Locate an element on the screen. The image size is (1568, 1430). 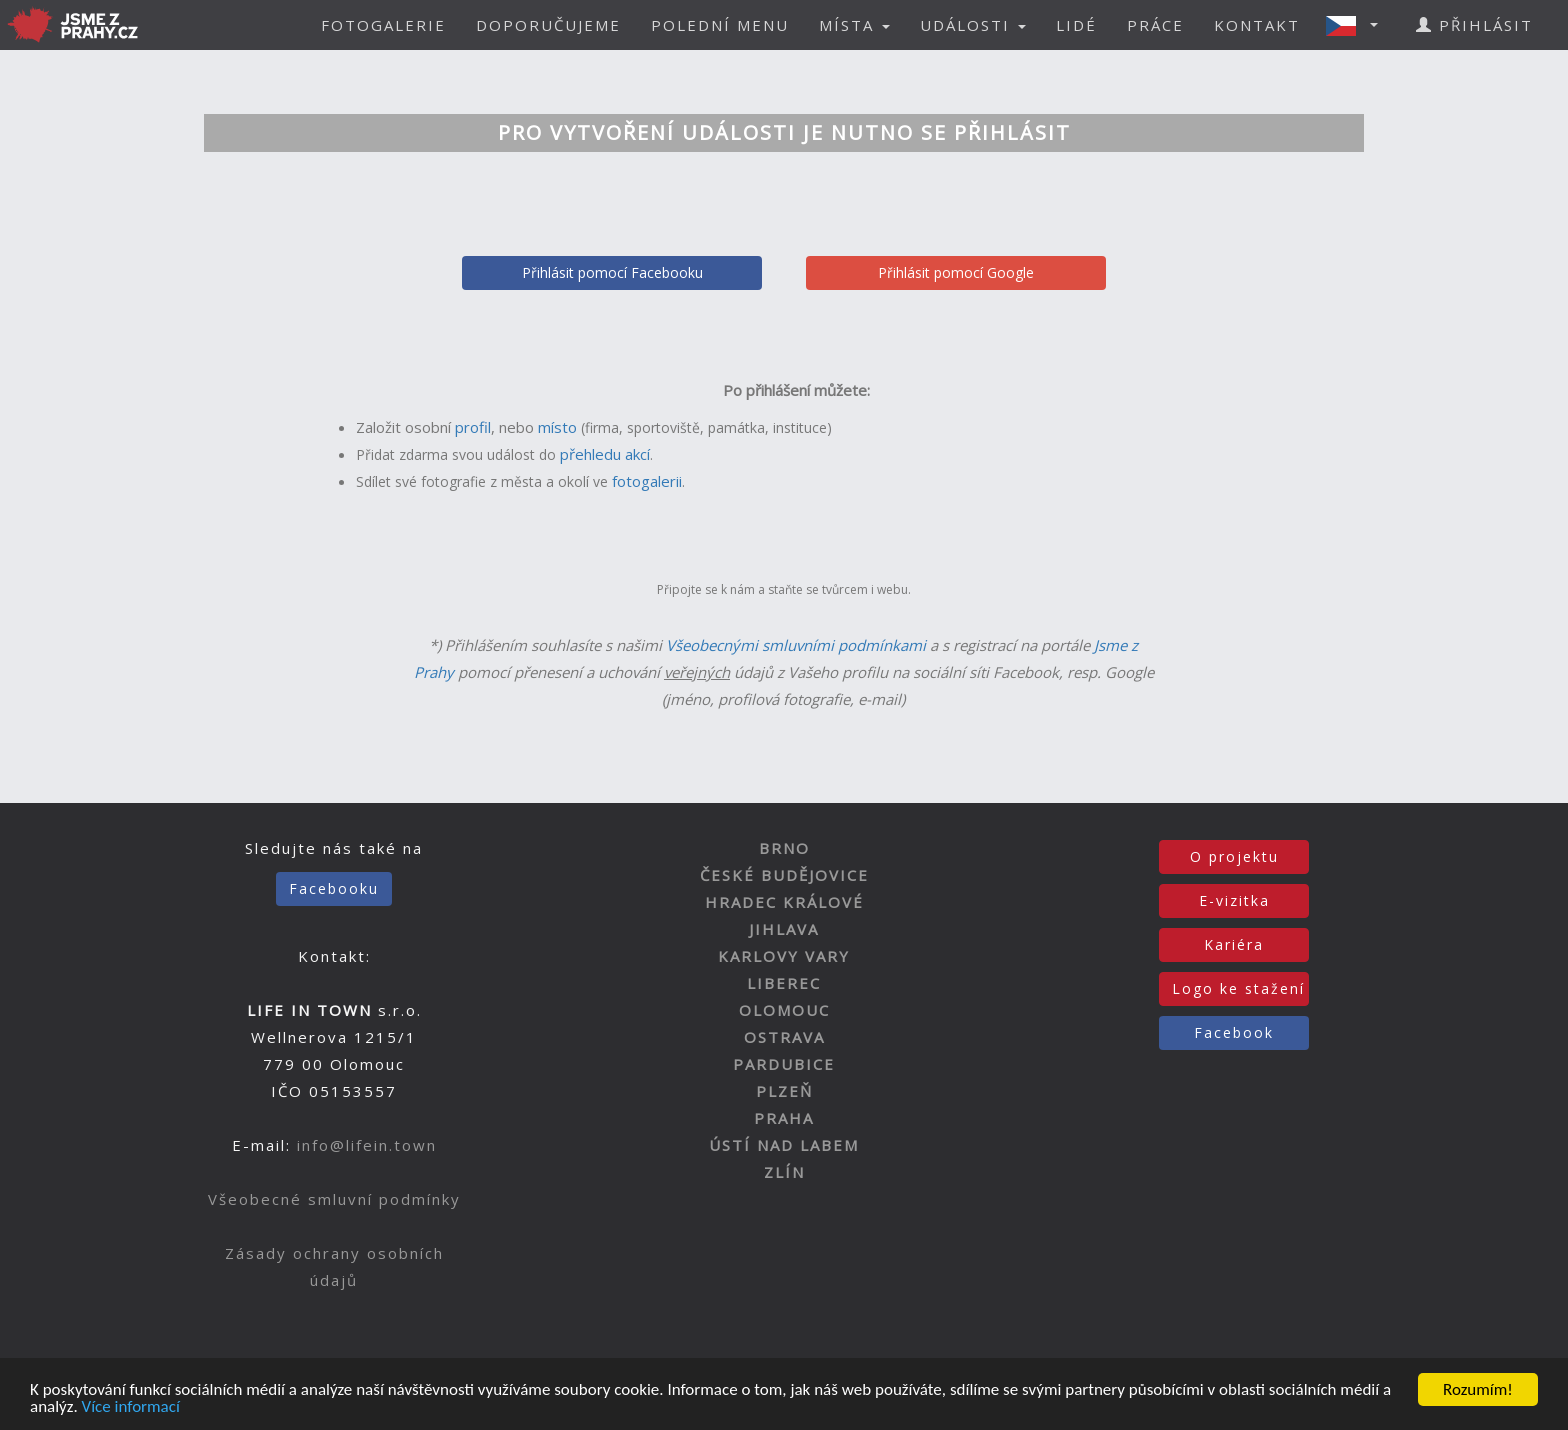
PLZEŇ is located at coordinates (784, 1091).